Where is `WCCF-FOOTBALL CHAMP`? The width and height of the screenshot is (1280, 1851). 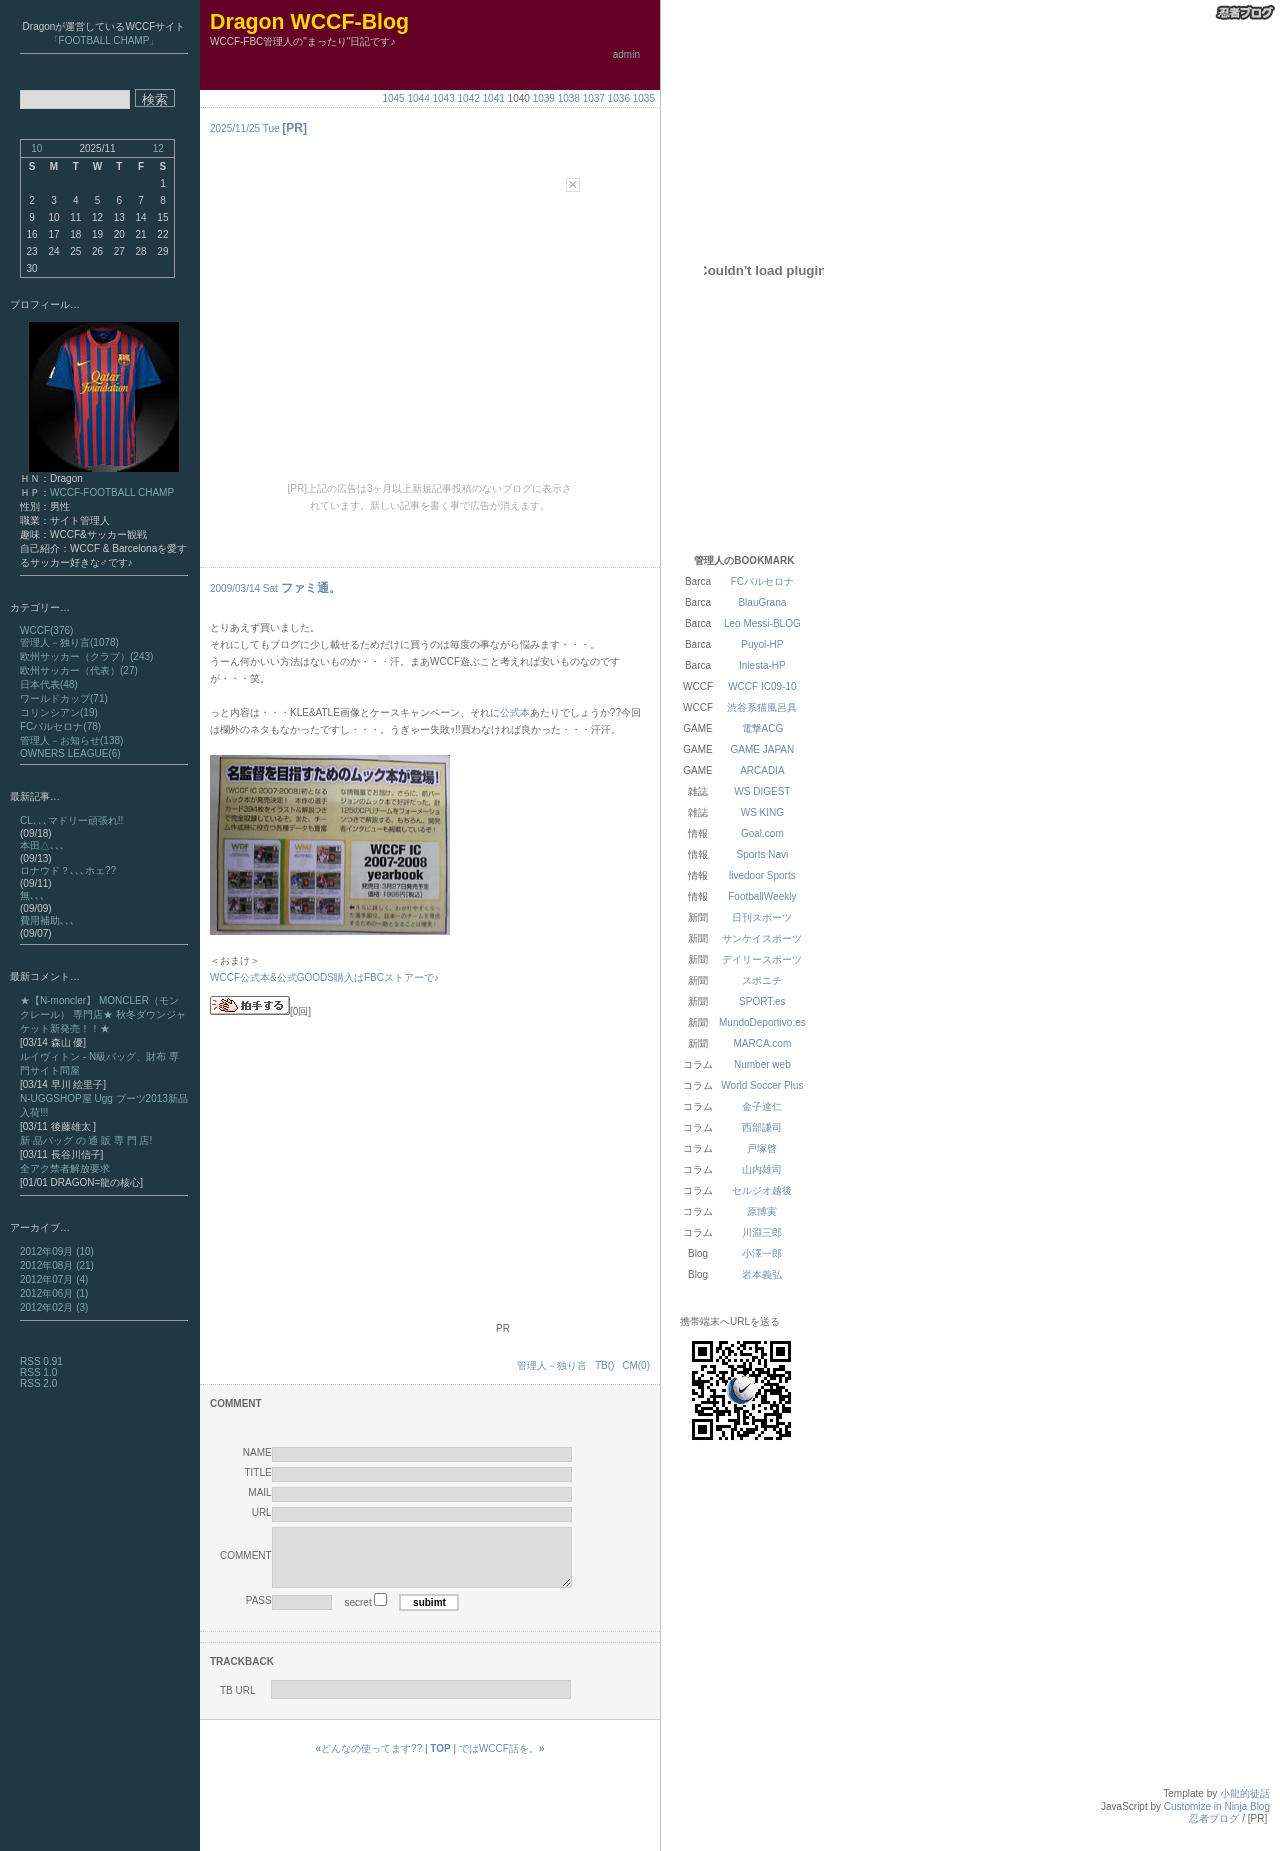
WCCF-FOOTBALL CHAMP is located at coordinates (112, 492).